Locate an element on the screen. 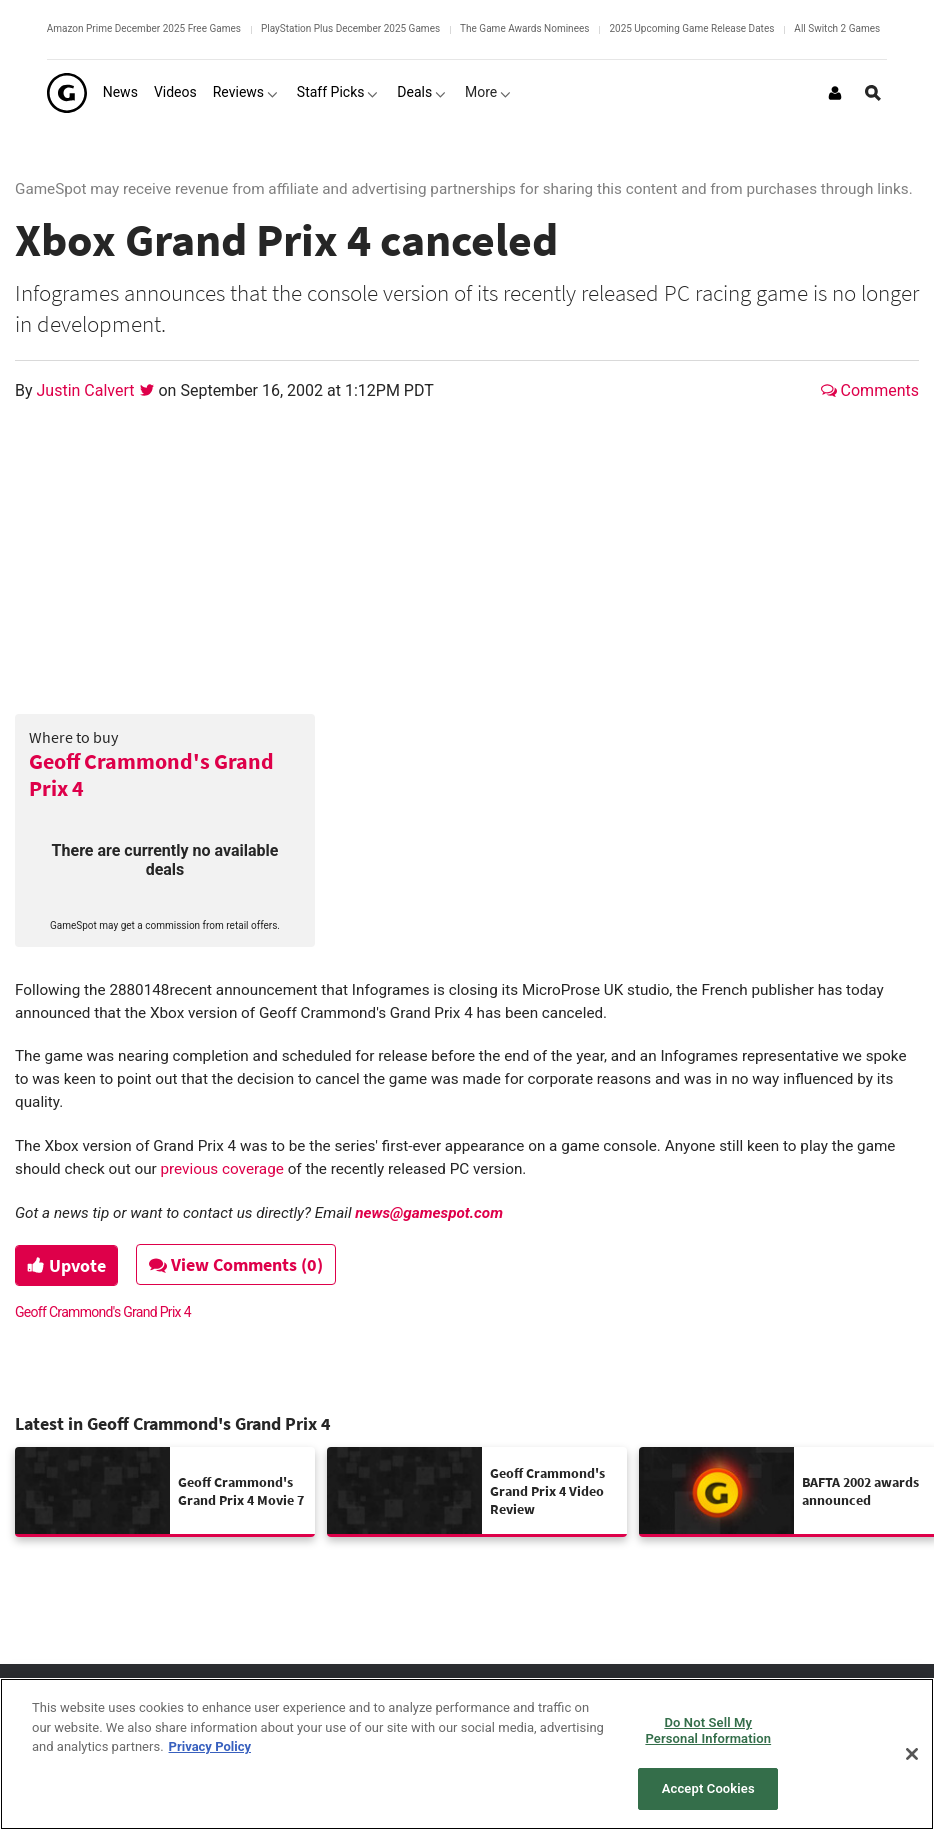 This screenshot has width=934, height=1830. [Close] is located at coordinates (912, 1754).